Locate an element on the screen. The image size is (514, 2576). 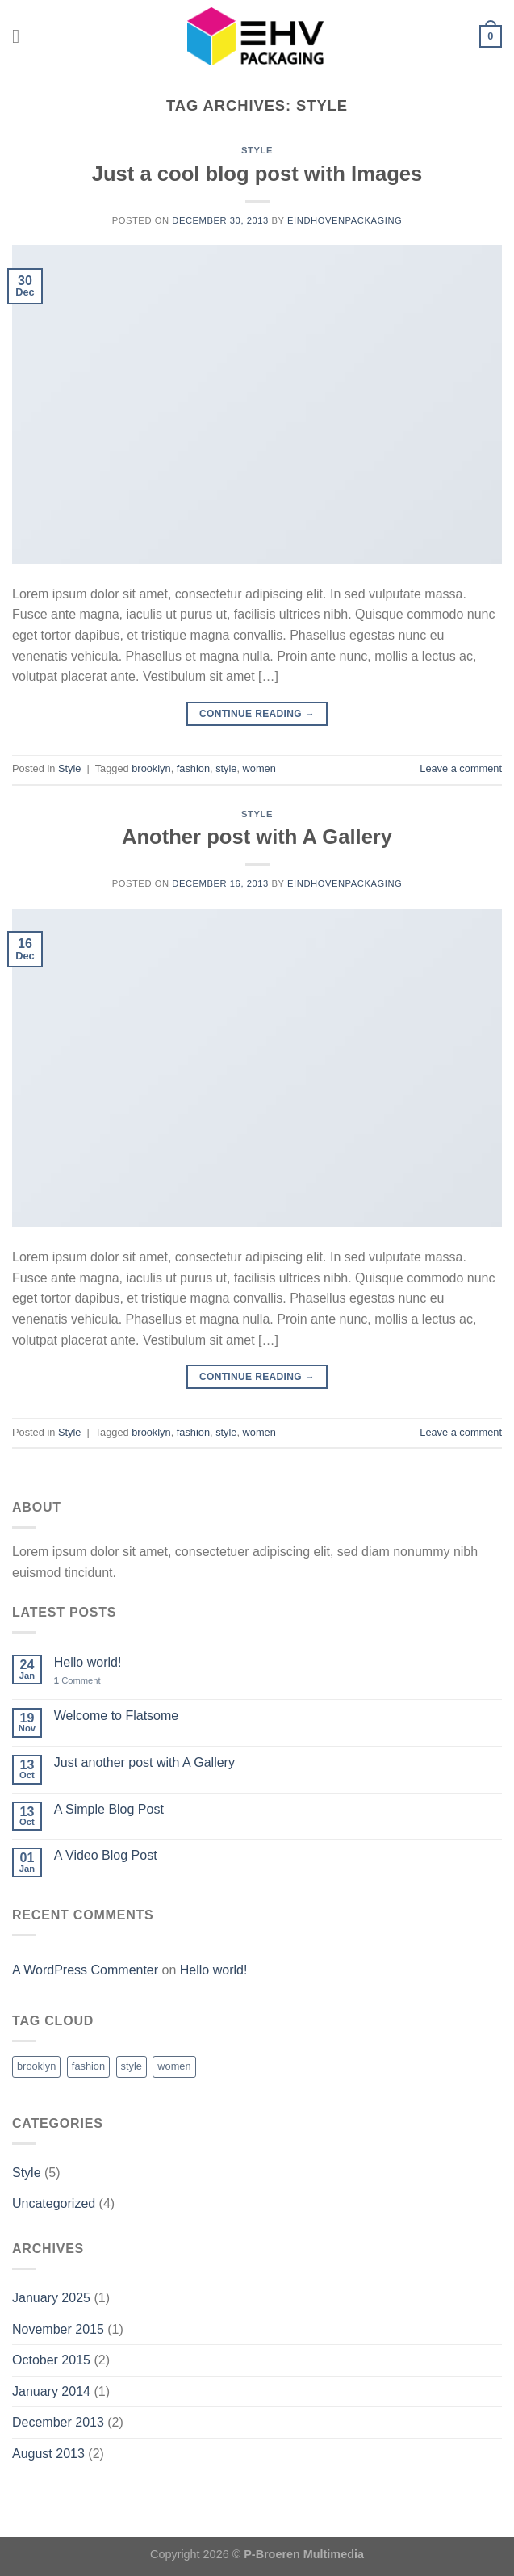
January 2014 is located at coordinates (51, 2391).